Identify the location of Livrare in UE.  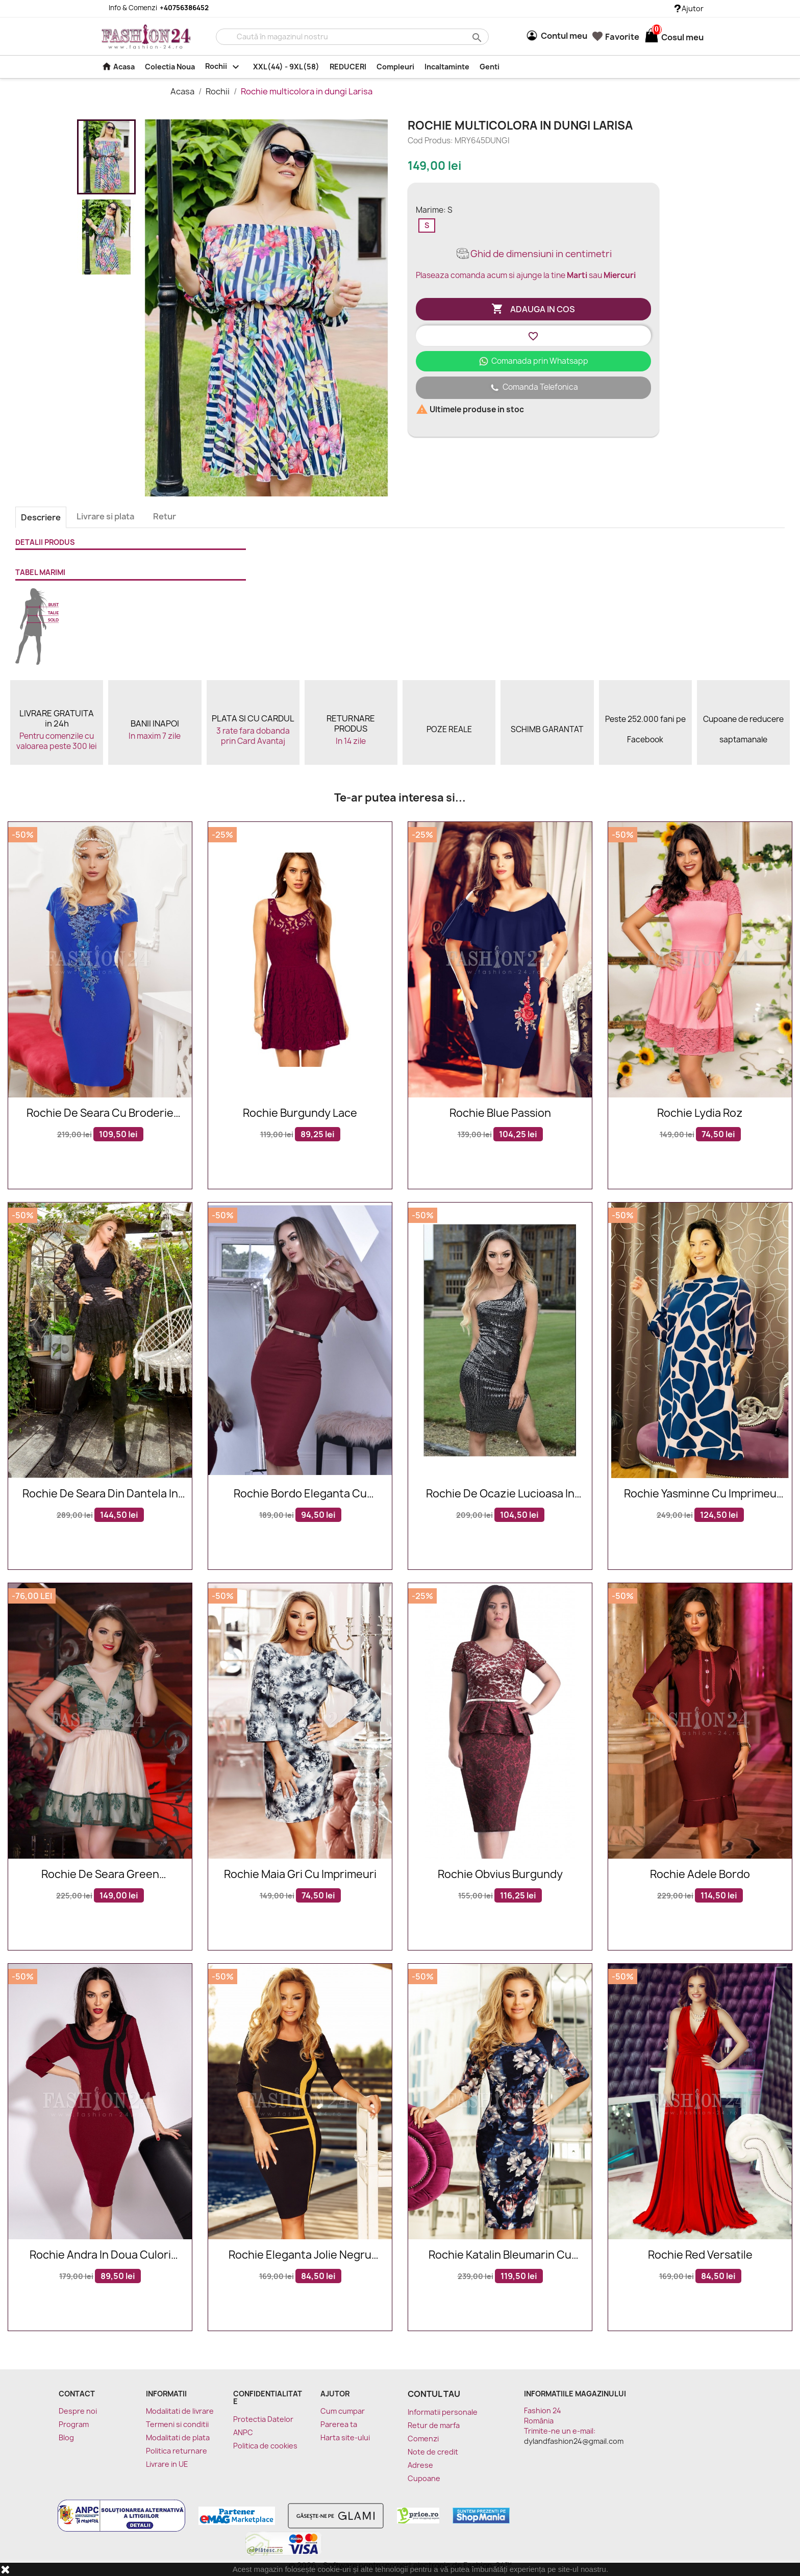
(167, 2464).